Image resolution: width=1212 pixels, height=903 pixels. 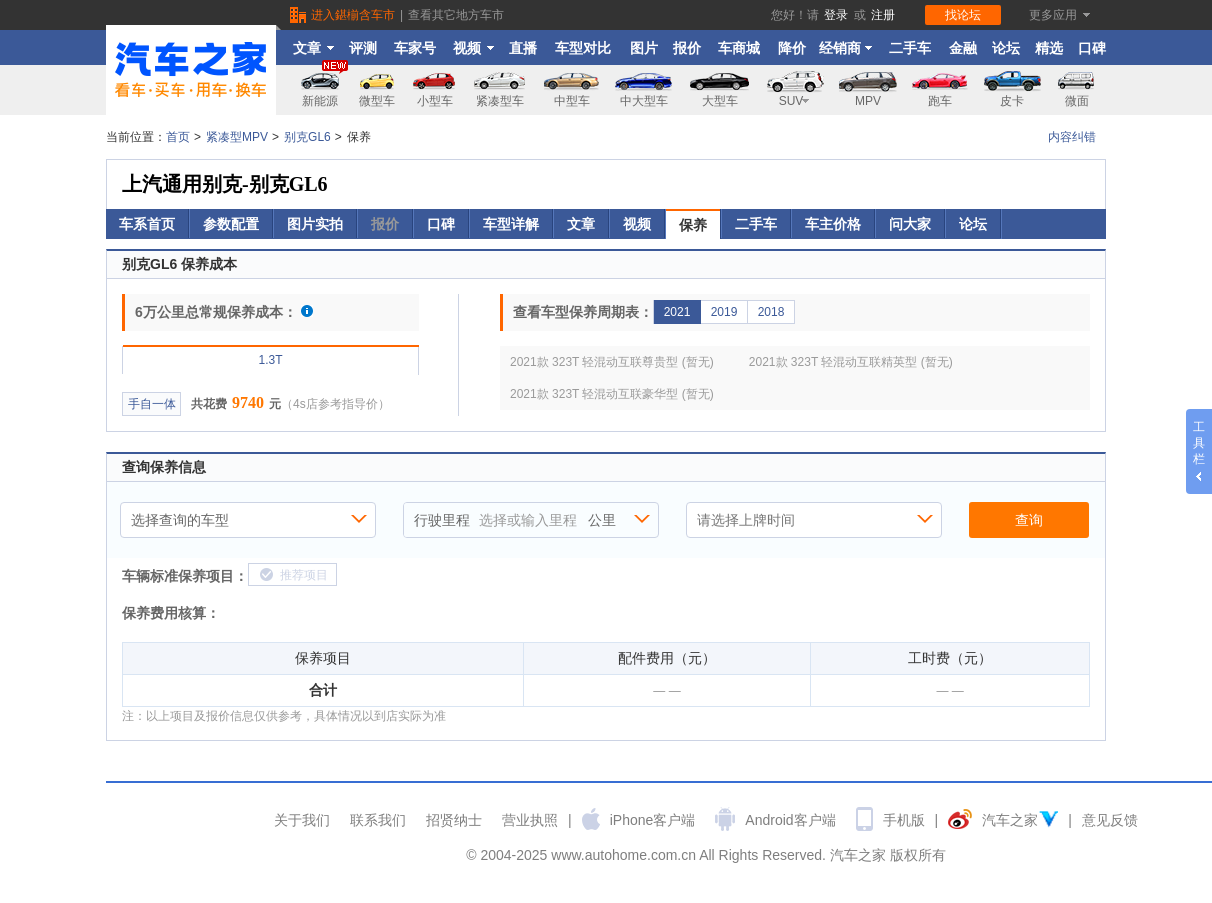 I want to click on 车系首页, so click(x=147, y=224).